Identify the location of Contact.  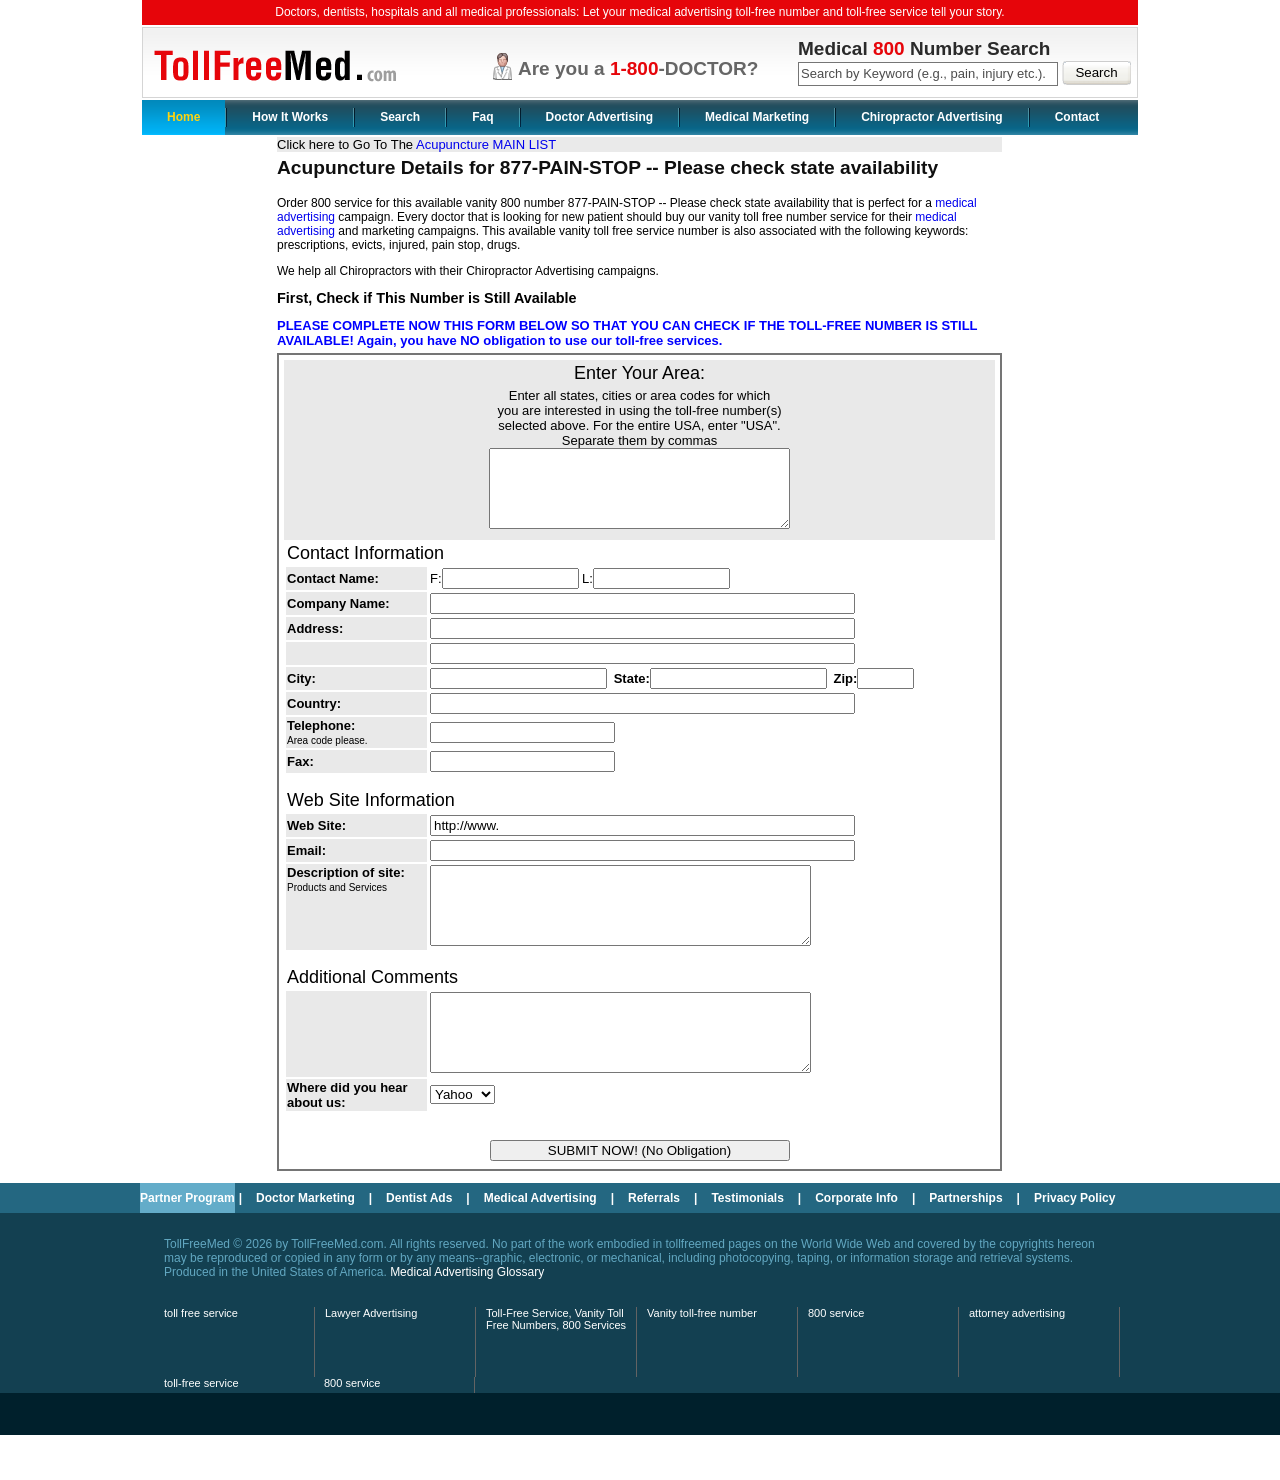
(1077, 117).